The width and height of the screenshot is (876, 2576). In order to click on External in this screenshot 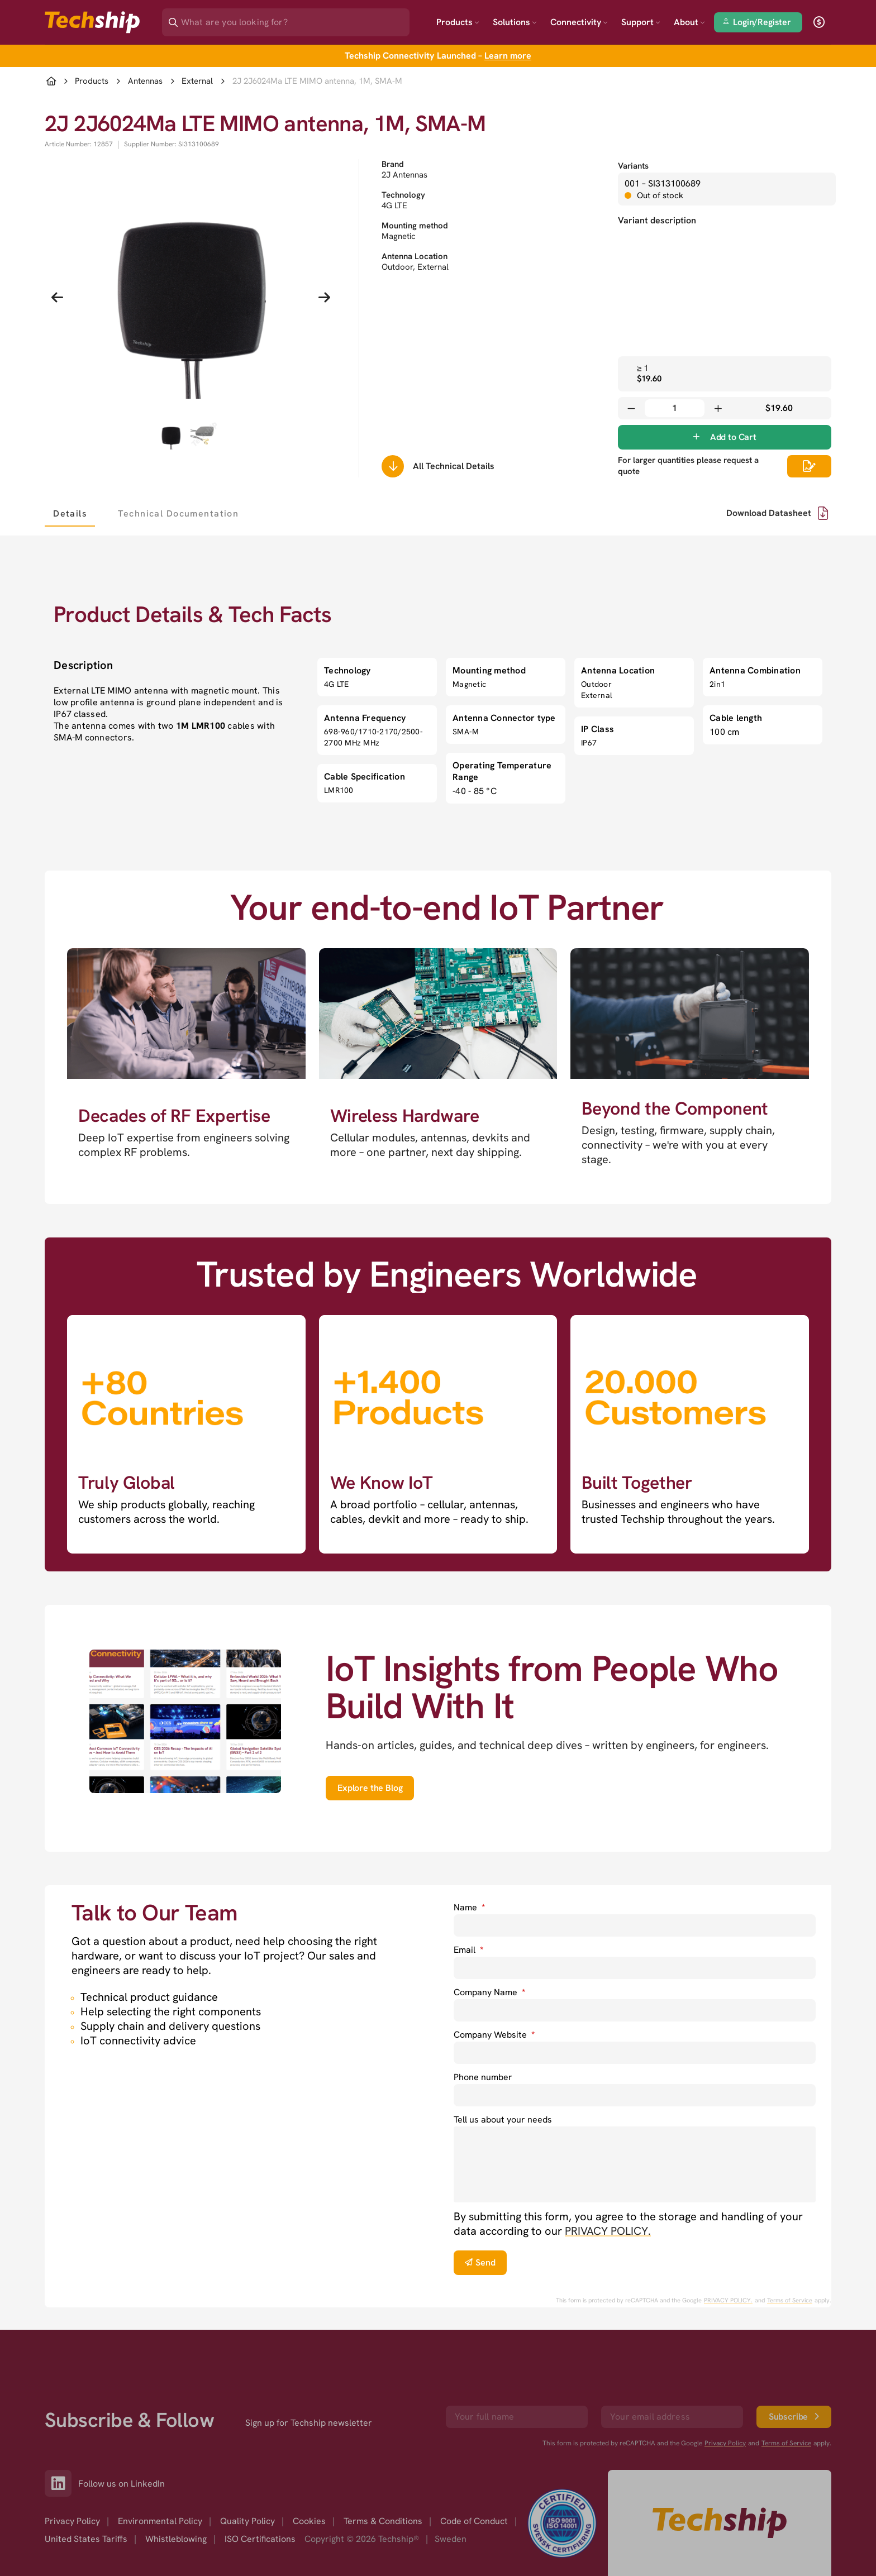, I will do `click(197, 81)`.